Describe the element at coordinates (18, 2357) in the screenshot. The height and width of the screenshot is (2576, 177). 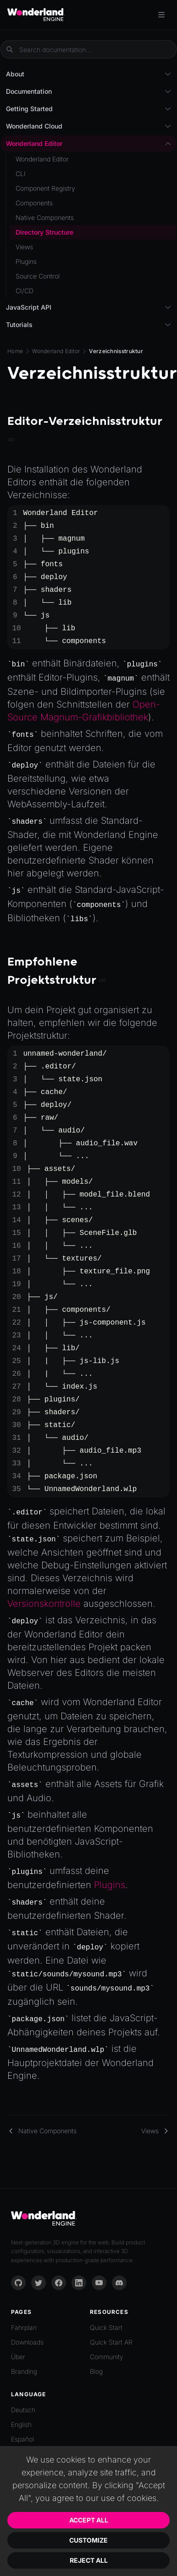
I see `Über` at that location.